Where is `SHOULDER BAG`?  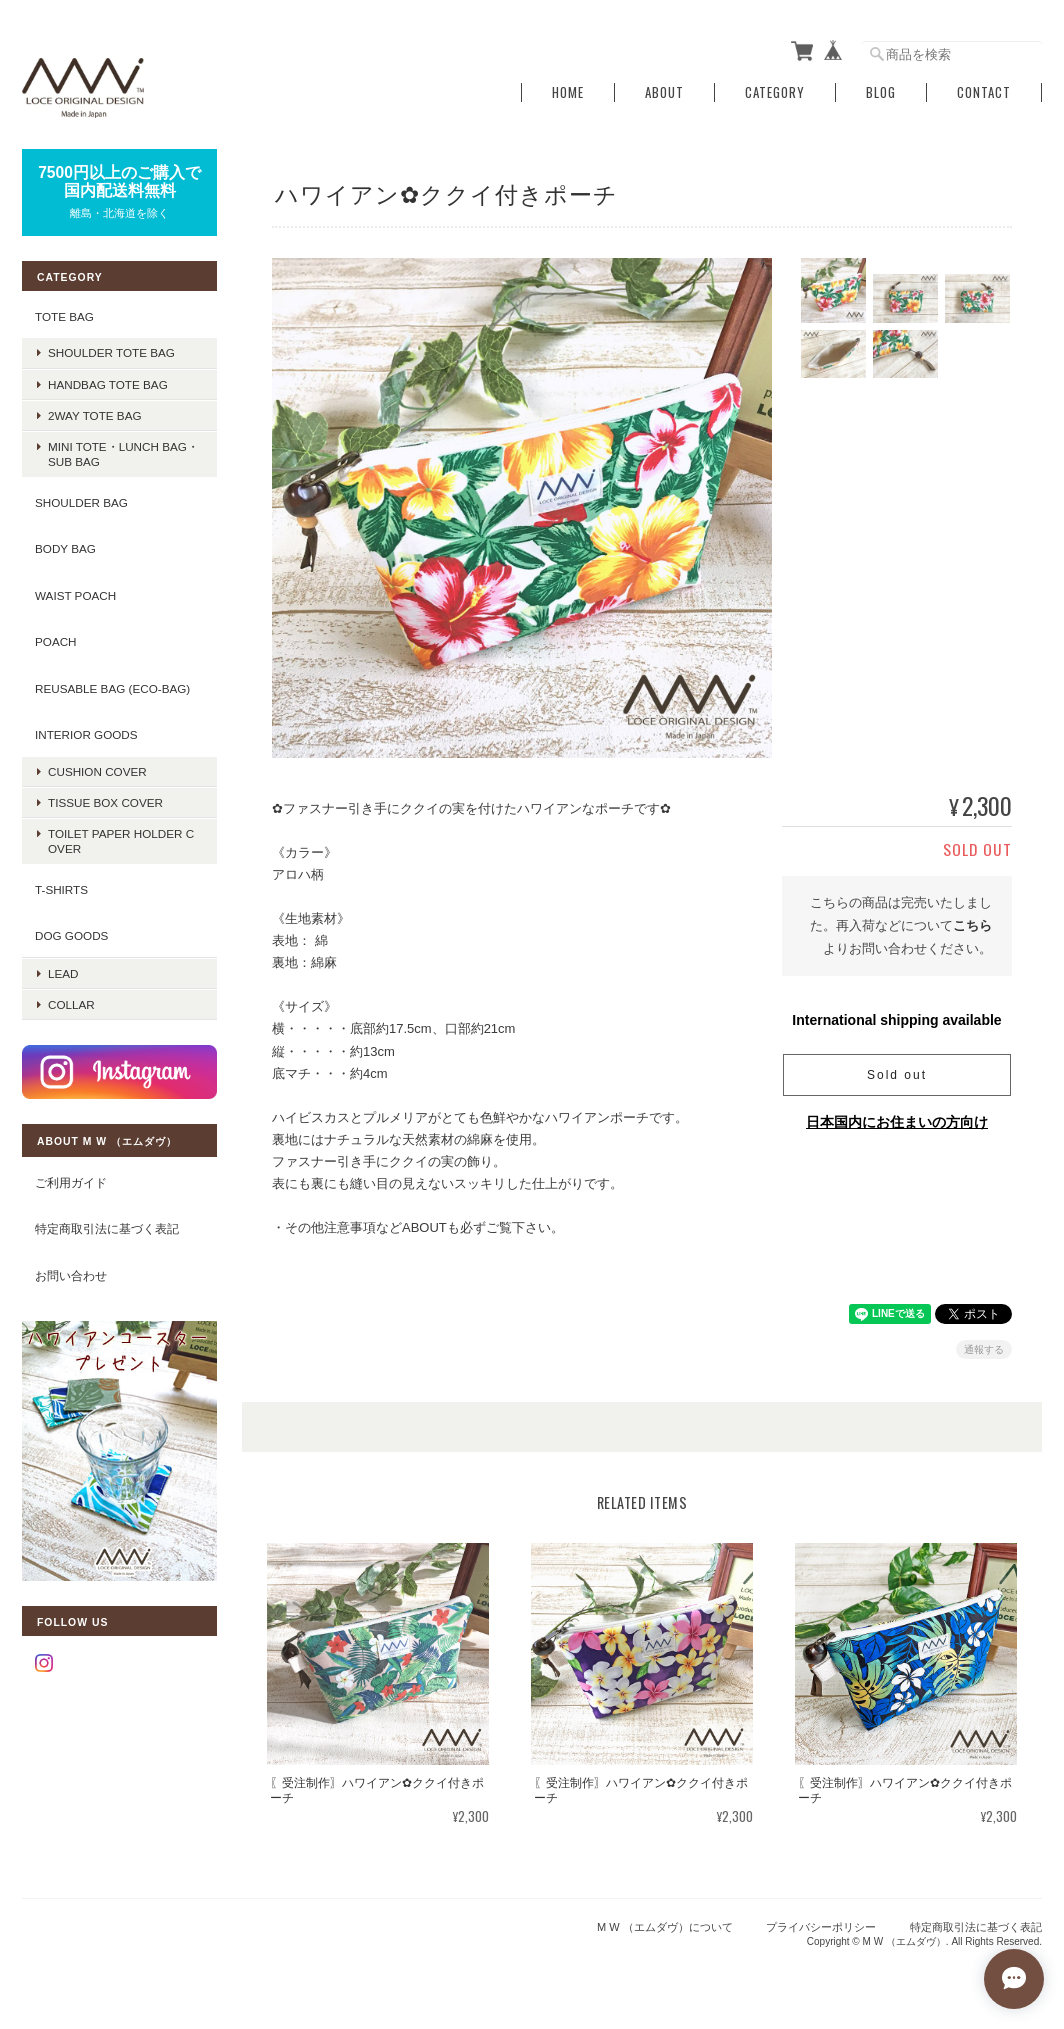 SHOULDER BAG is located at coordinates (81, 502).